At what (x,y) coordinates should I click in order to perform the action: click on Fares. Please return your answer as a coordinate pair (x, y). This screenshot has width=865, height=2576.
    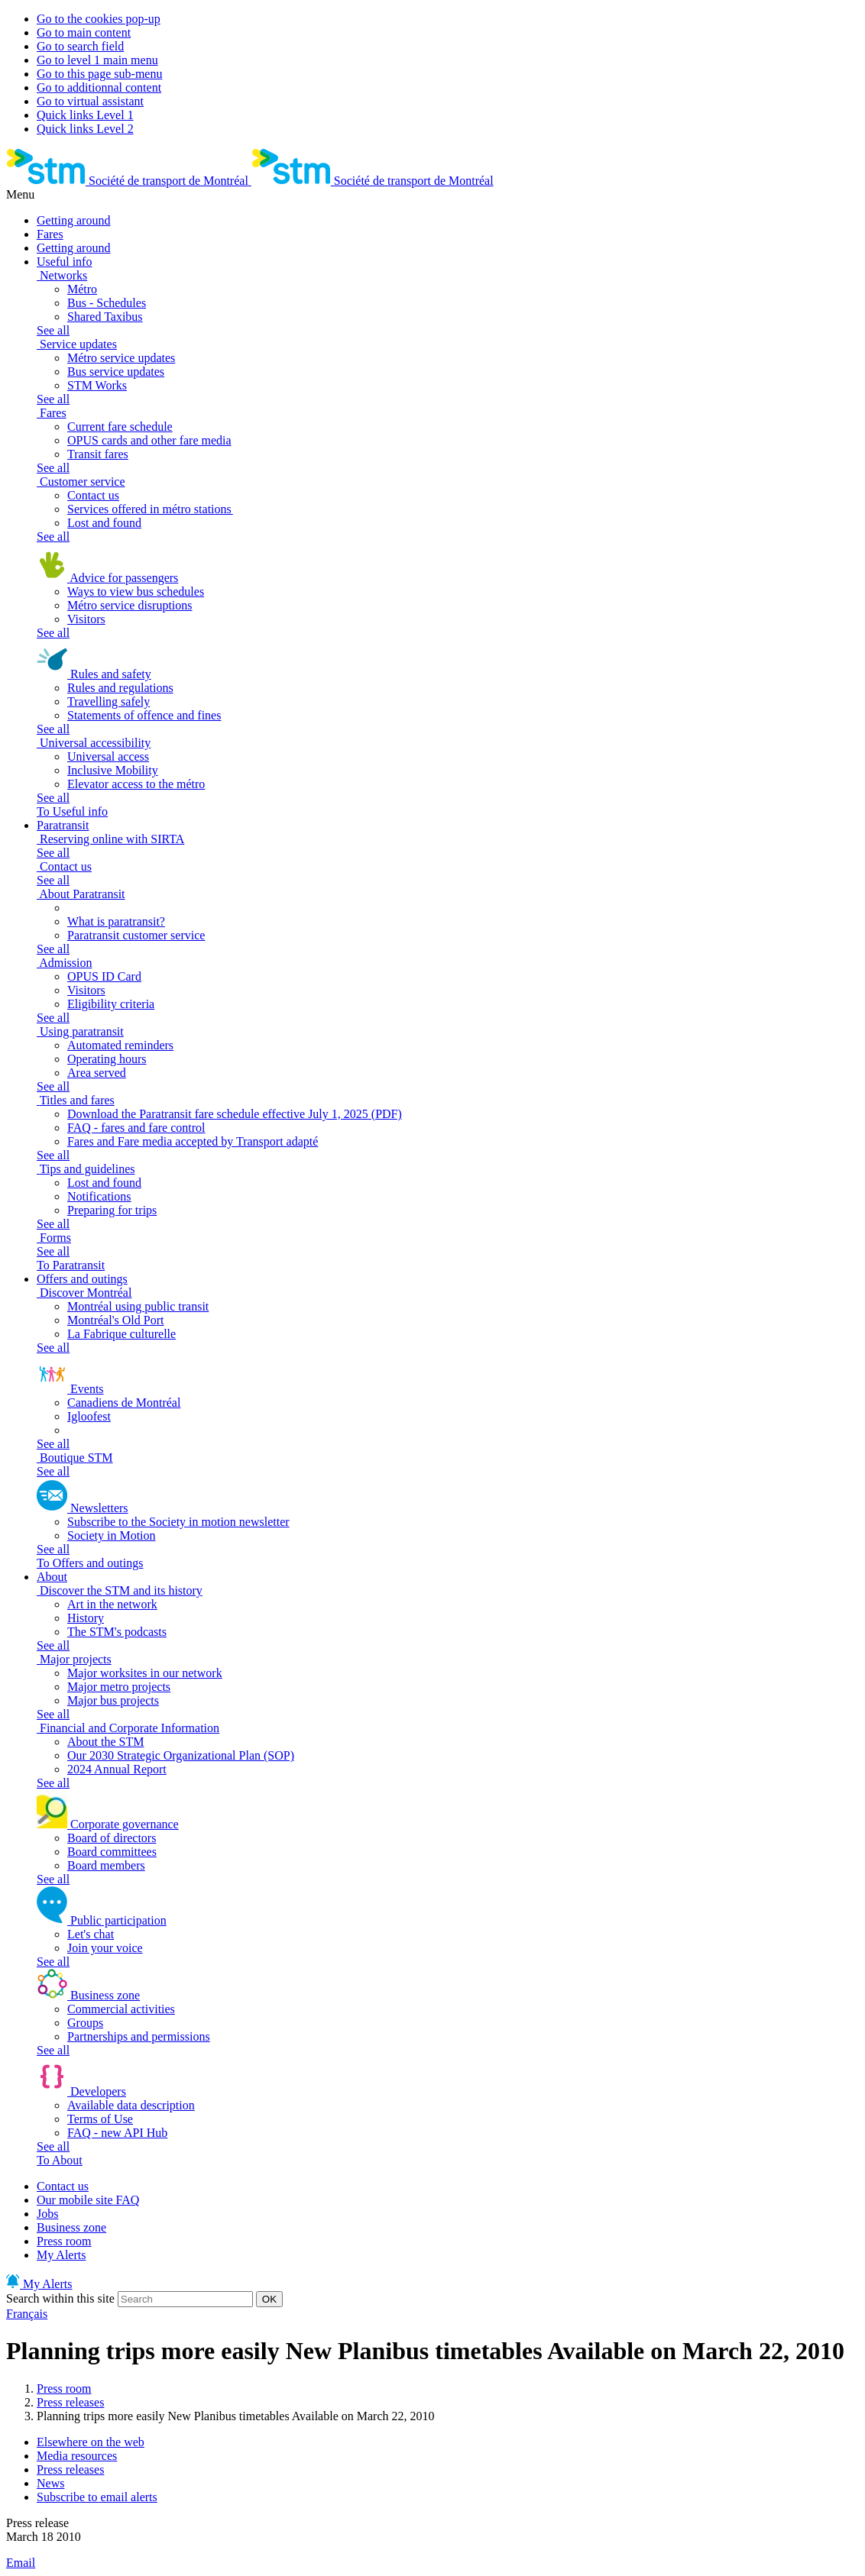
    Looking at the image, I should click on (50, 234).